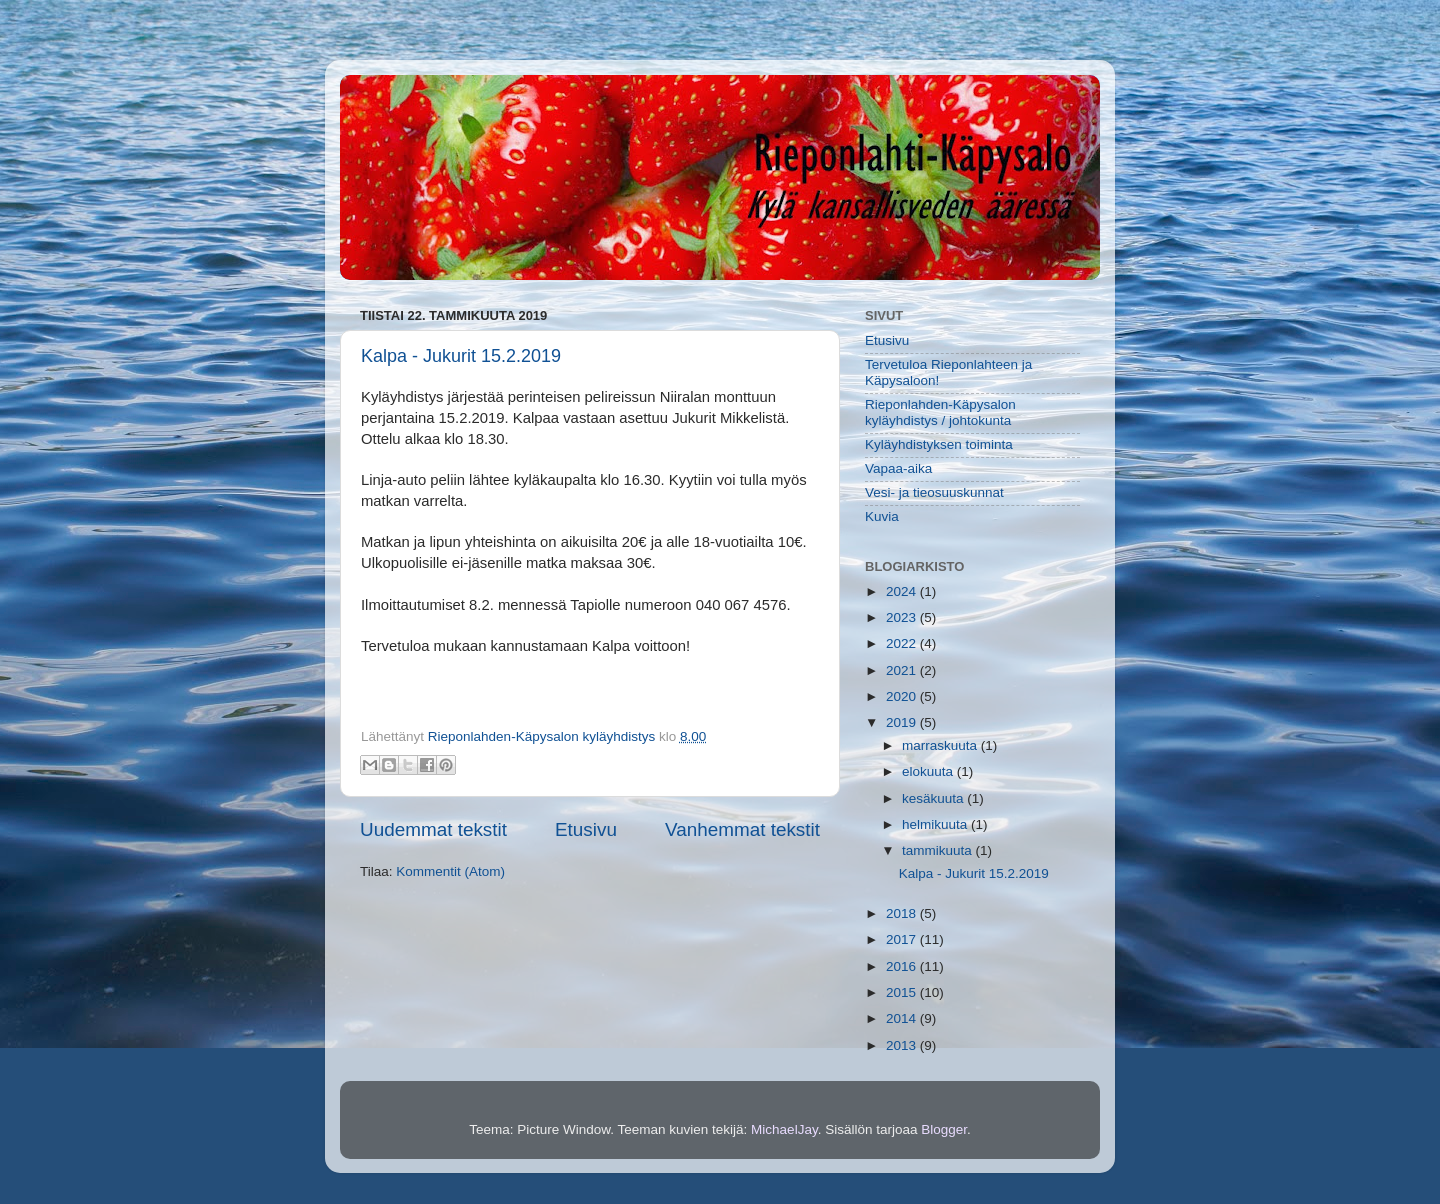 Image resolution: width=1440 pixels, height=1204 pixels. What do you see at coordinates (450, 871) in the screenshot?
I see `Kommentit (Atom)` at bounding box center [450, 871].